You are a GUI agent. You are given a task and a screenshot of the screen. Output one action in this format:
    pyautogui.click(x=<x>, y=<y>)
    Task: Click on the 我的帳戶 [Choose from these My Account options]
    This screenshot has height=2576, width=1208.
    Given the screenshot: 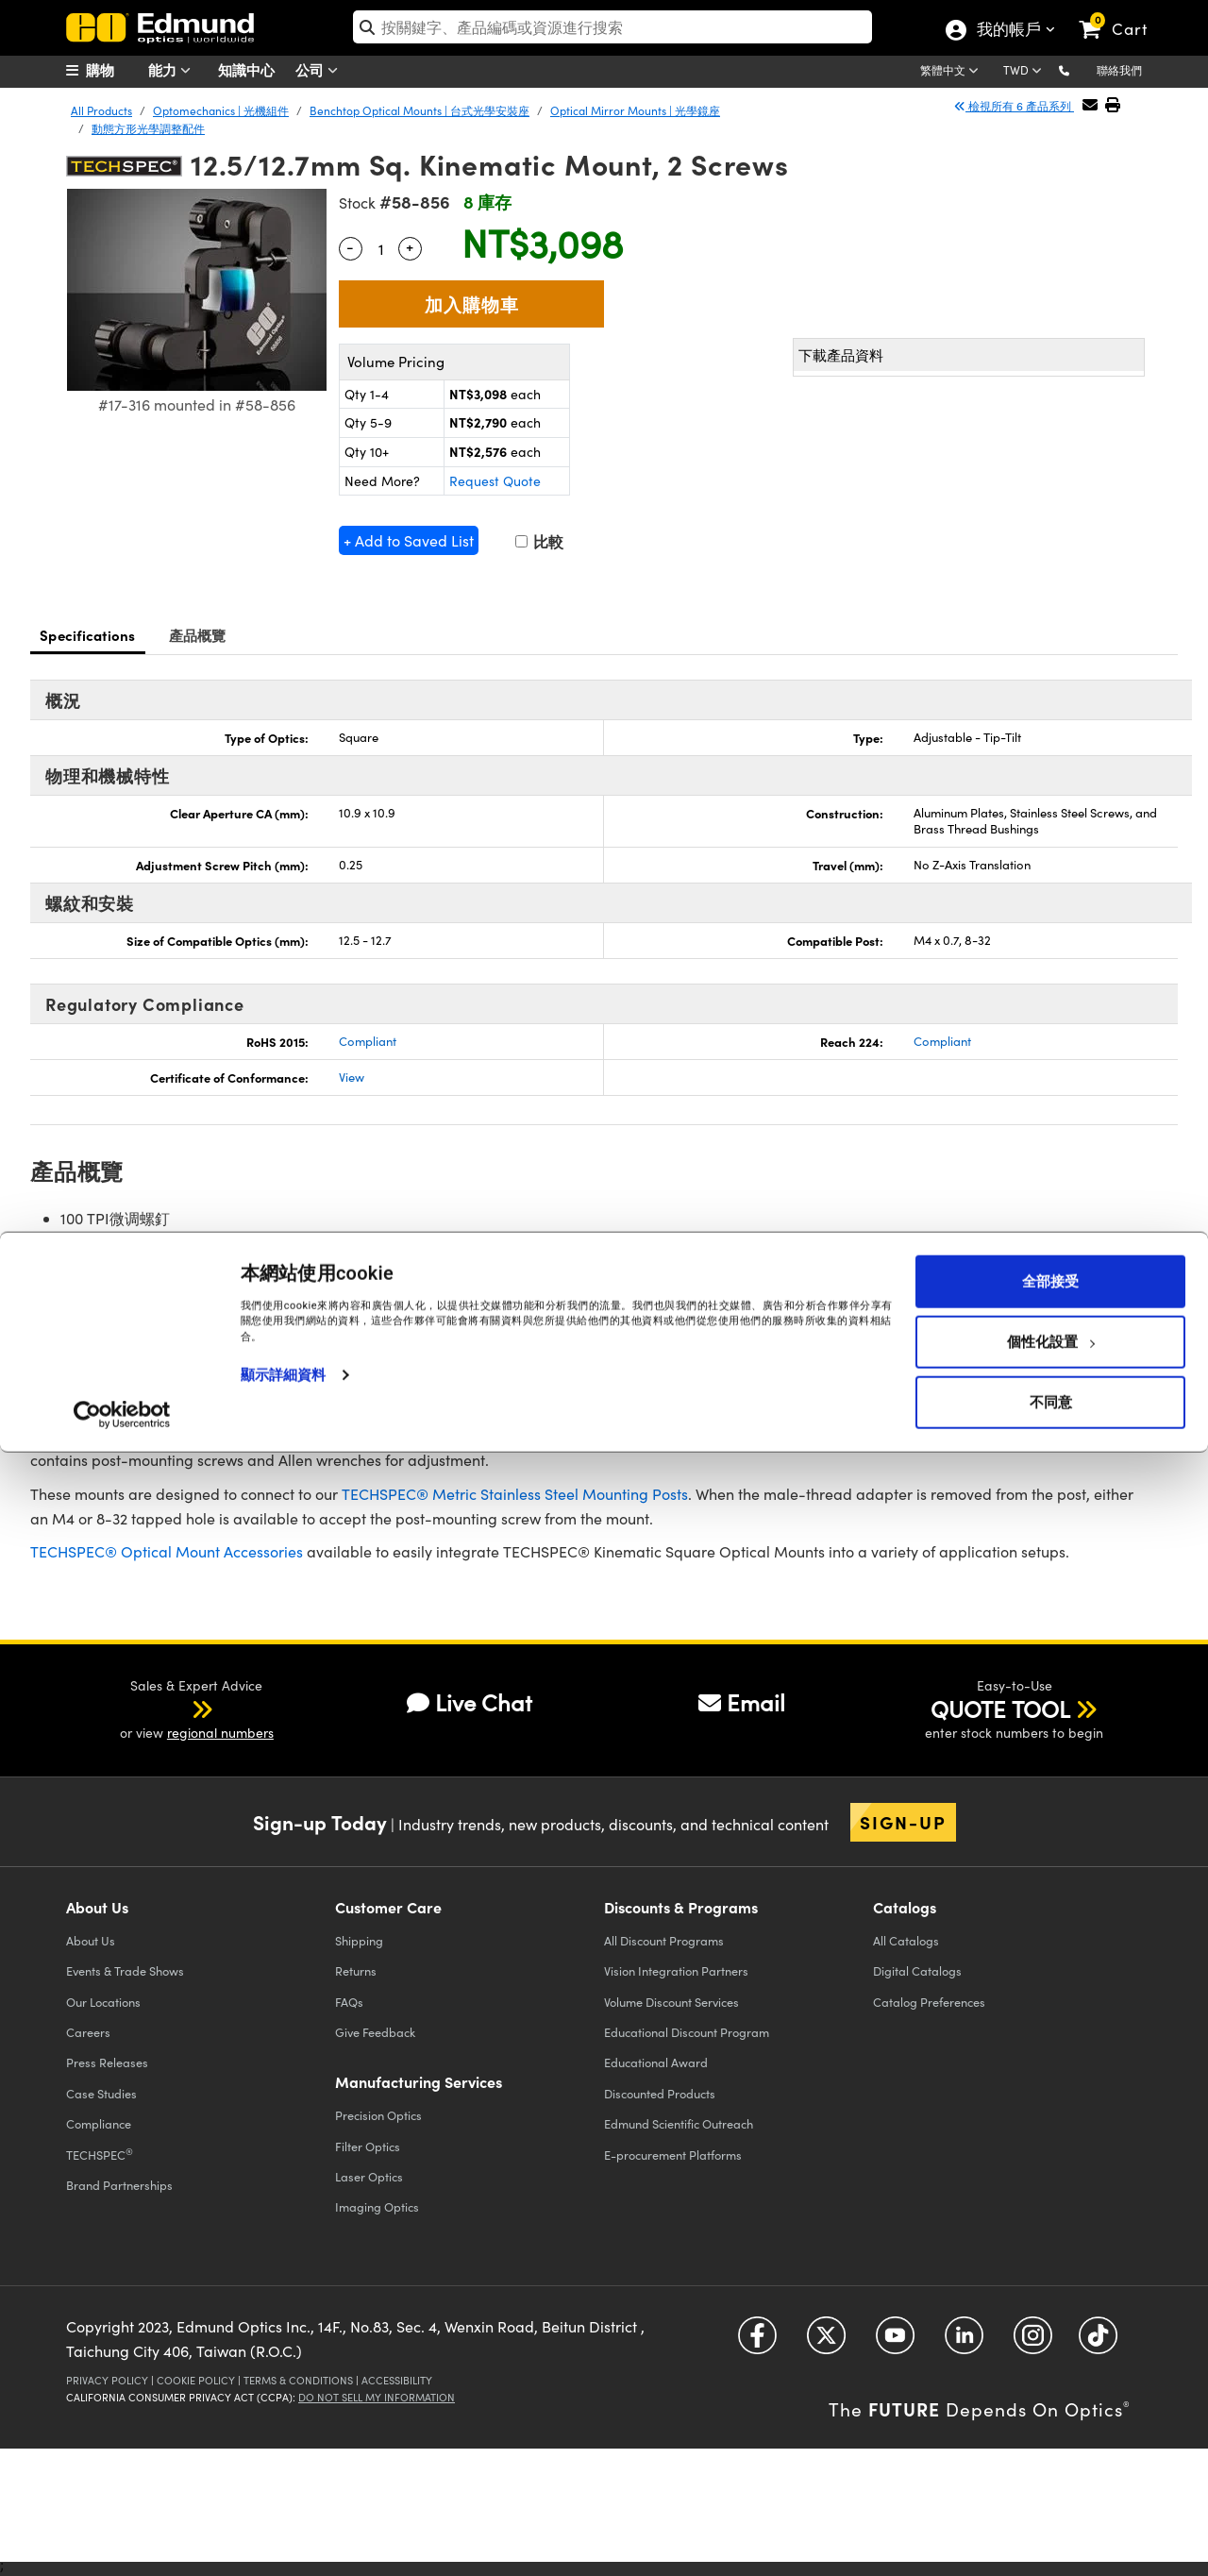 What is the action you would take?
    pyautogui.click(x=1008, y=31)
    